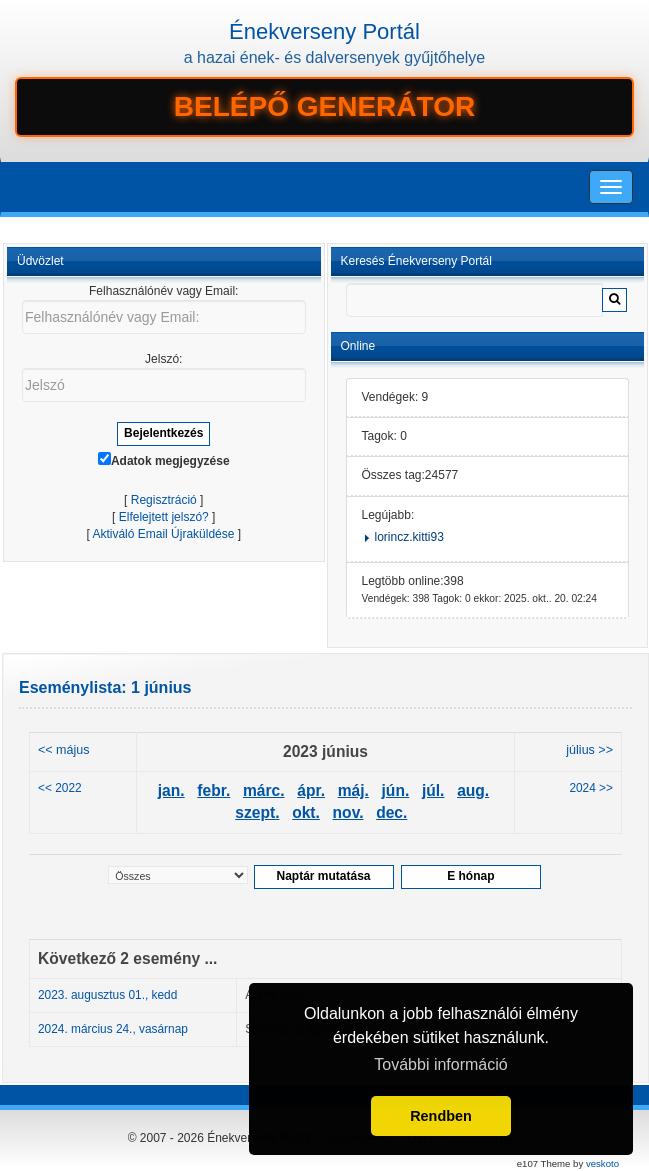  What do you see at coordinates (440, 1064) in the screenshot?
I see `További információ [button]` at bounding box center [440, 1064].